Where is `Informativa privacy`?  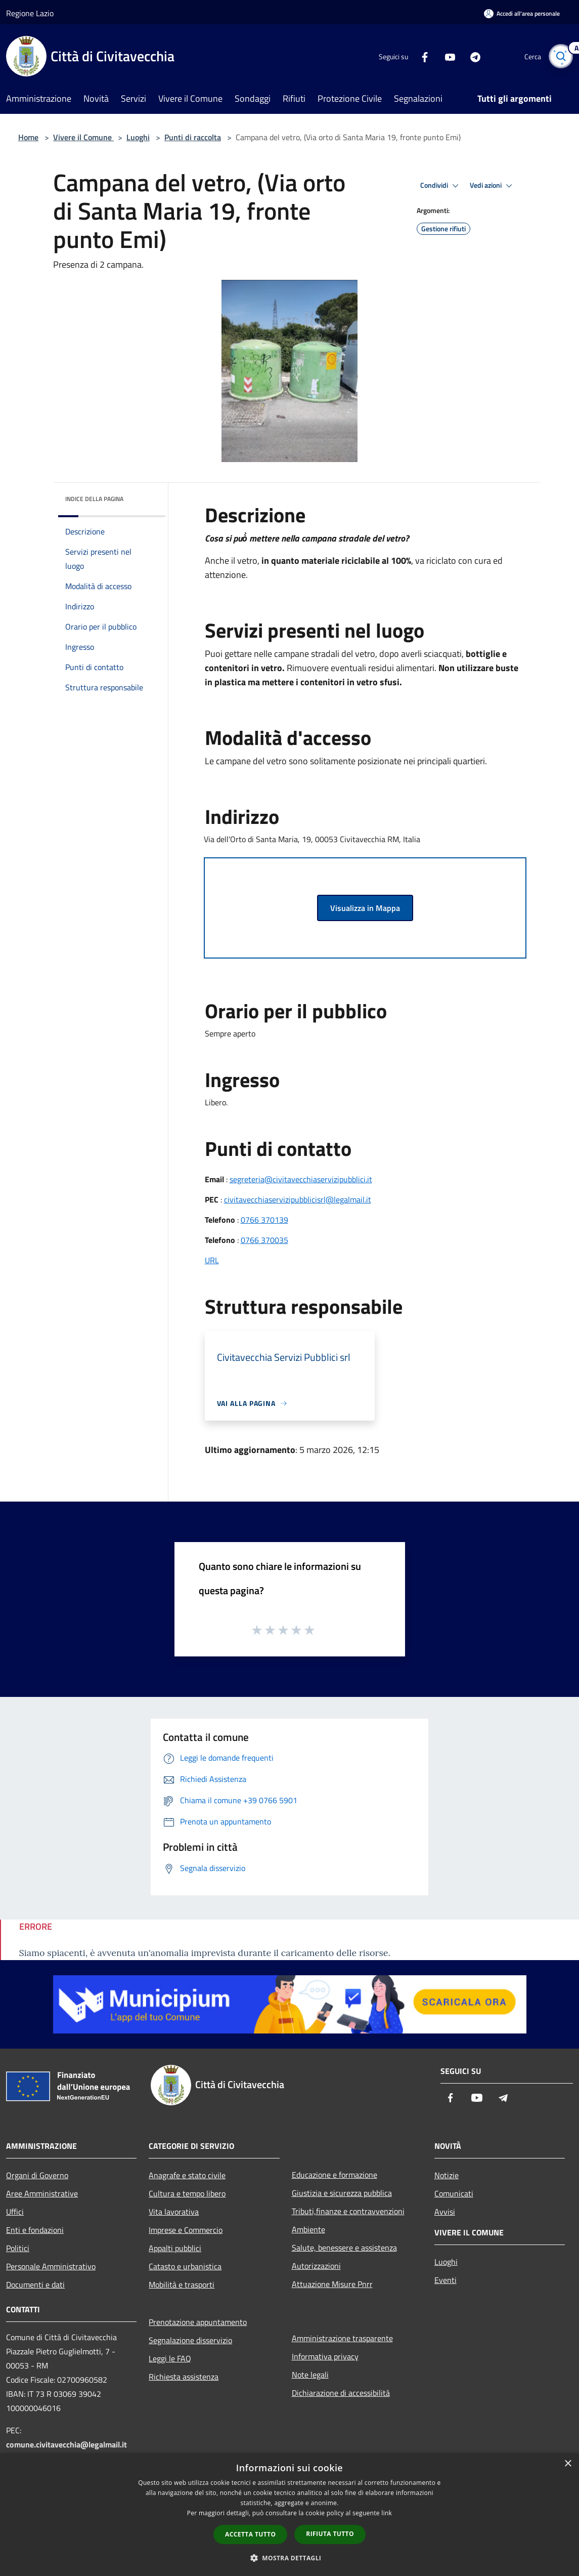
Informativa privacy is located at coordinates (325, 2356).